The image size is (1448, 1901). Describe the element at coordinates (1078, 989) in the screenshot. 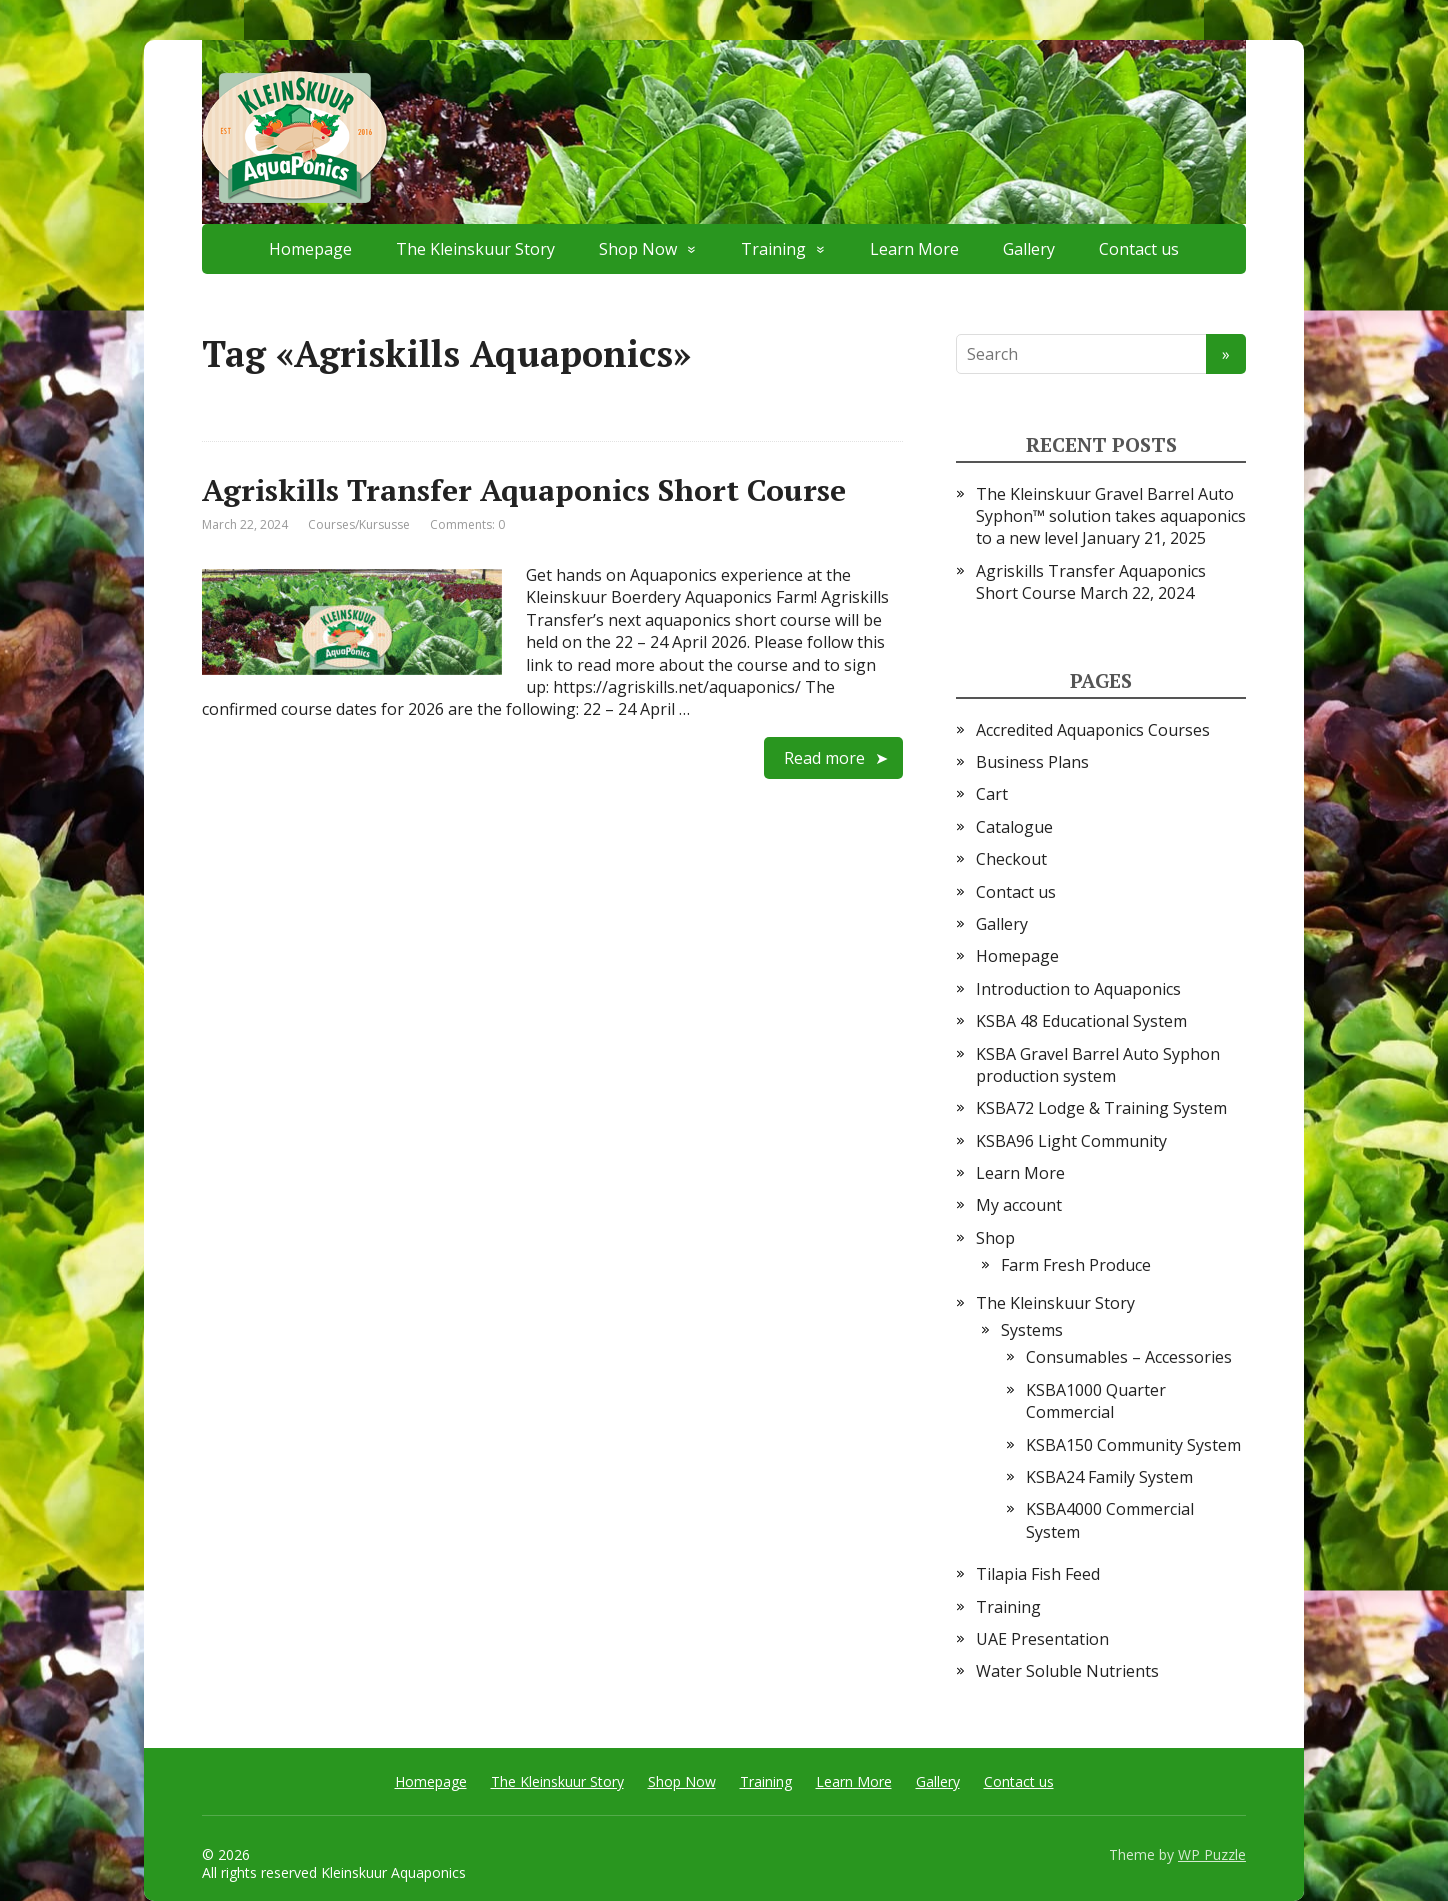

I see `Introduction to Aquaponics` at that location.